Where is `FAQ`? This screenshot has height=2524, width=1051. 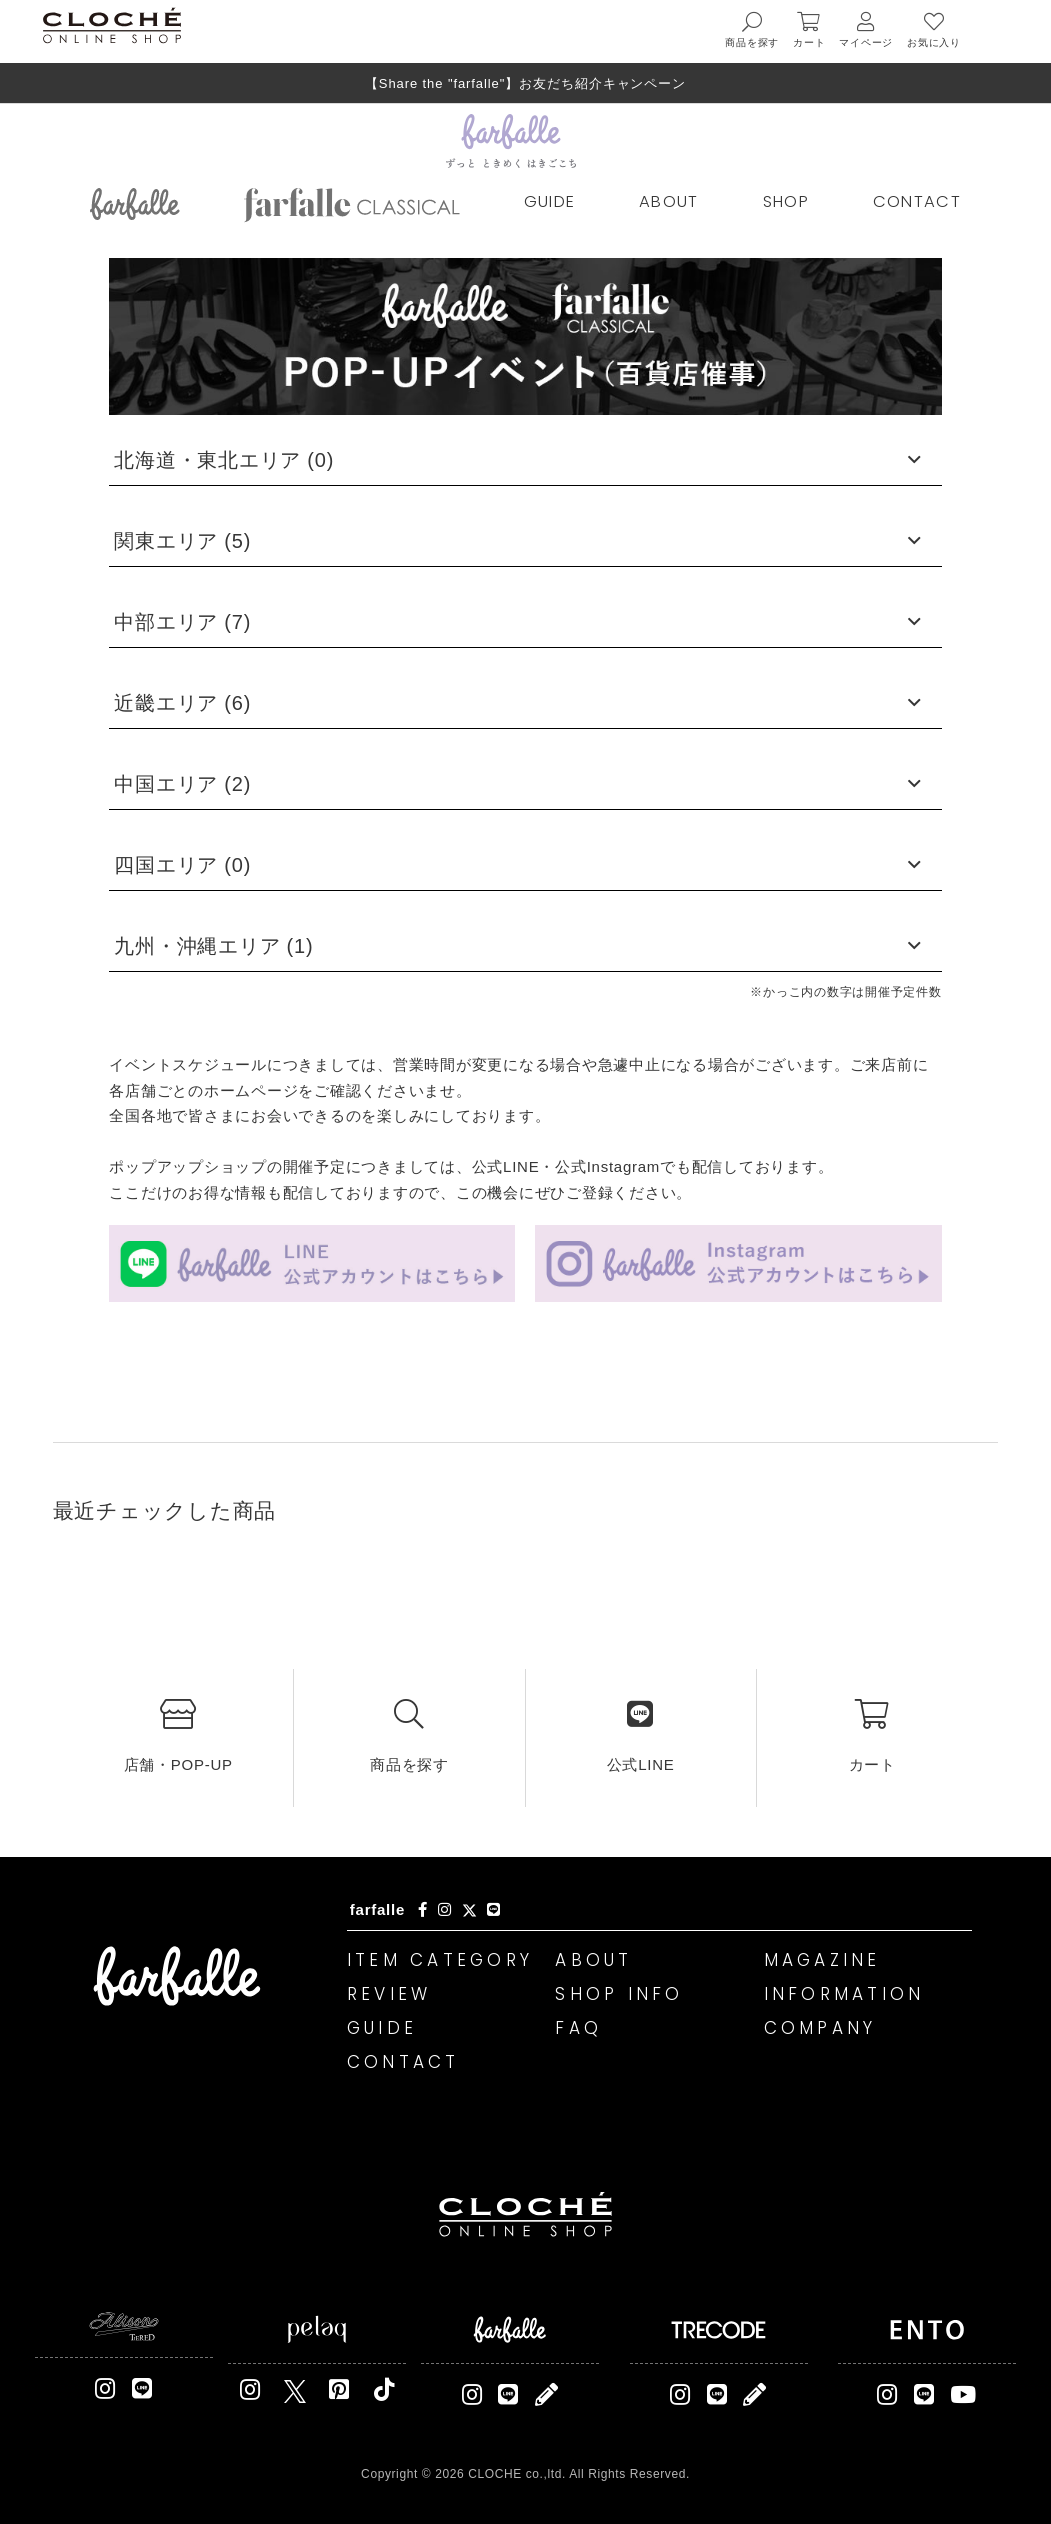
FAQ is located at coordinates (578, 2028).